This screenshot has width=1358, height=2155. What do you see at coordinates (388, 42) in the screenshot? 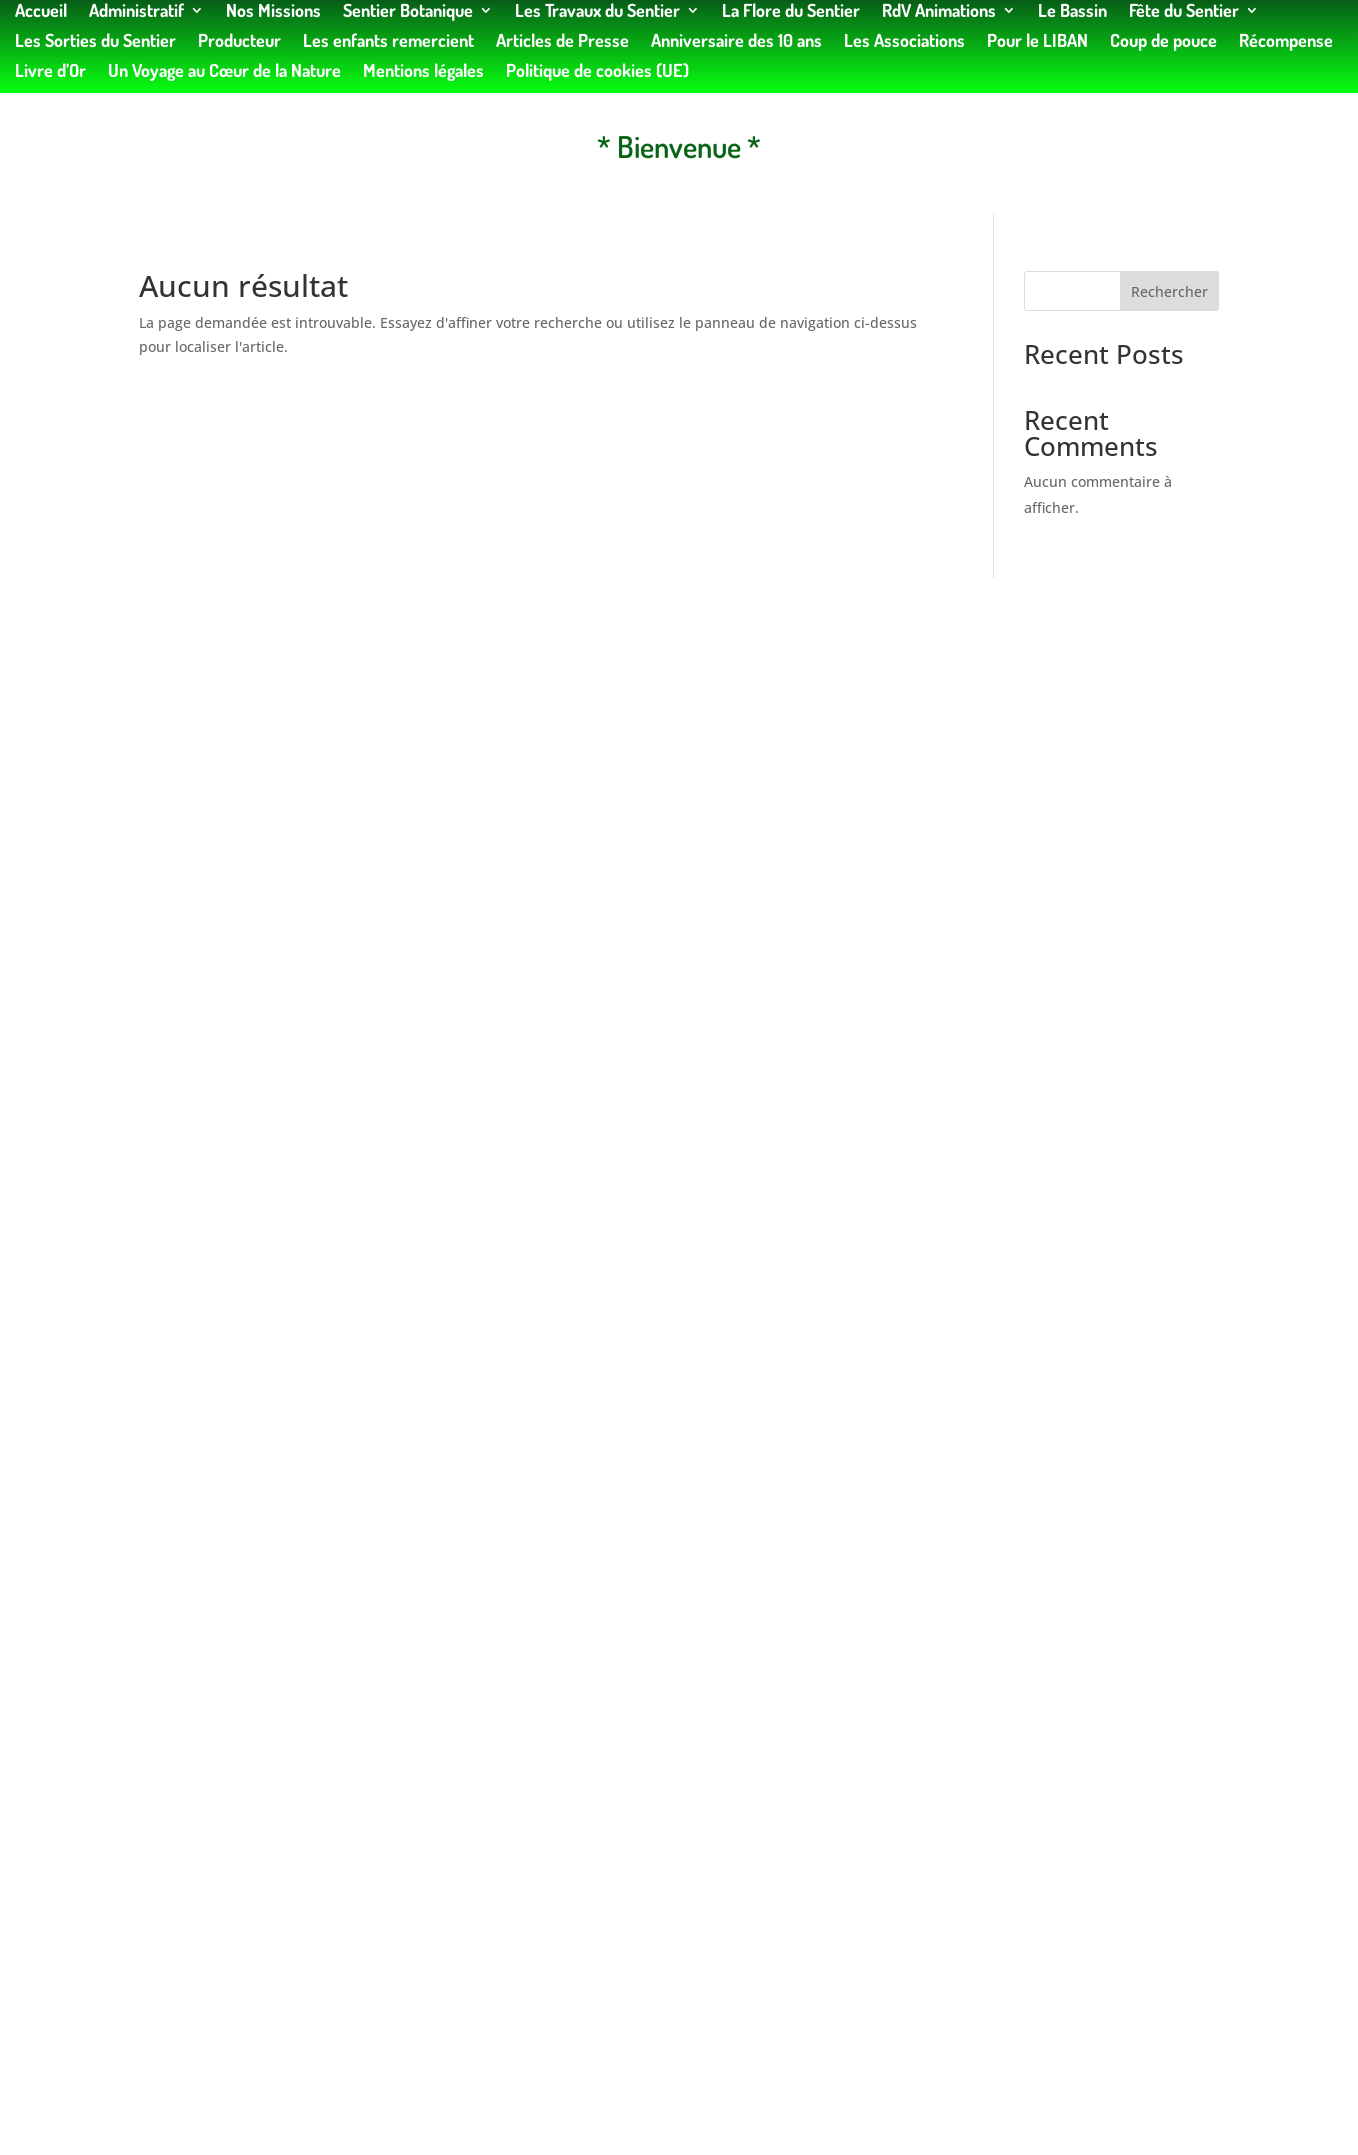
I see `Les enfants remercient` at bounding box center [388, 42].